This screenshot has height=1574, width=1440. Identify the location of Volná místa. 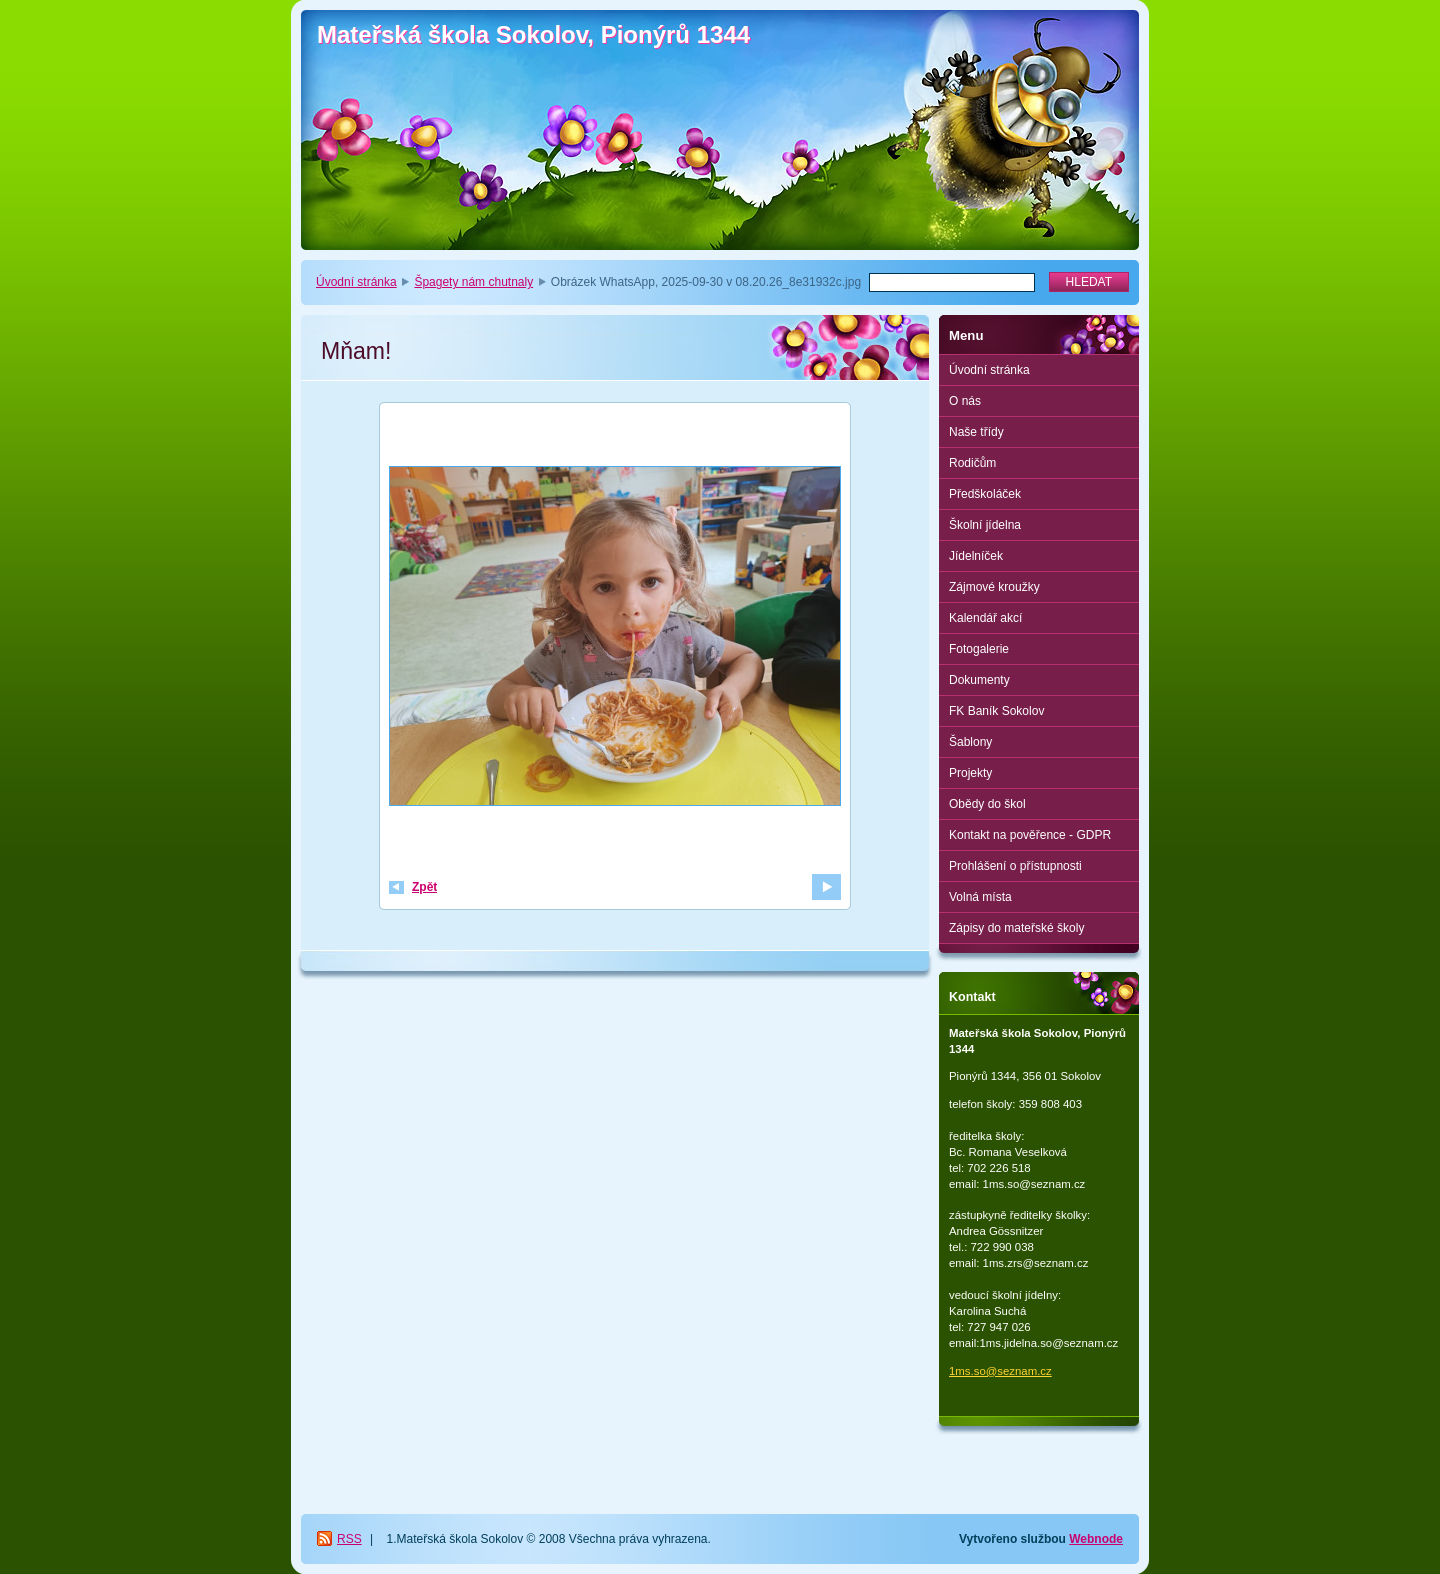
(980, 897).